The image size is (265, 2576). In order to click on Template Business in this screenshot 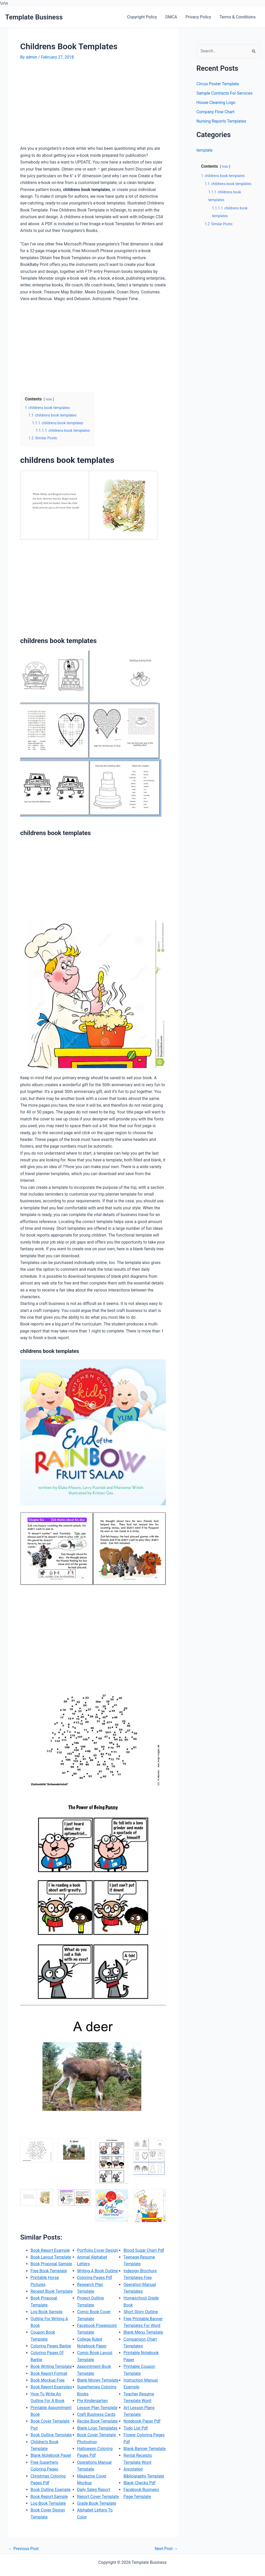, I will do `click(34, 17)`.